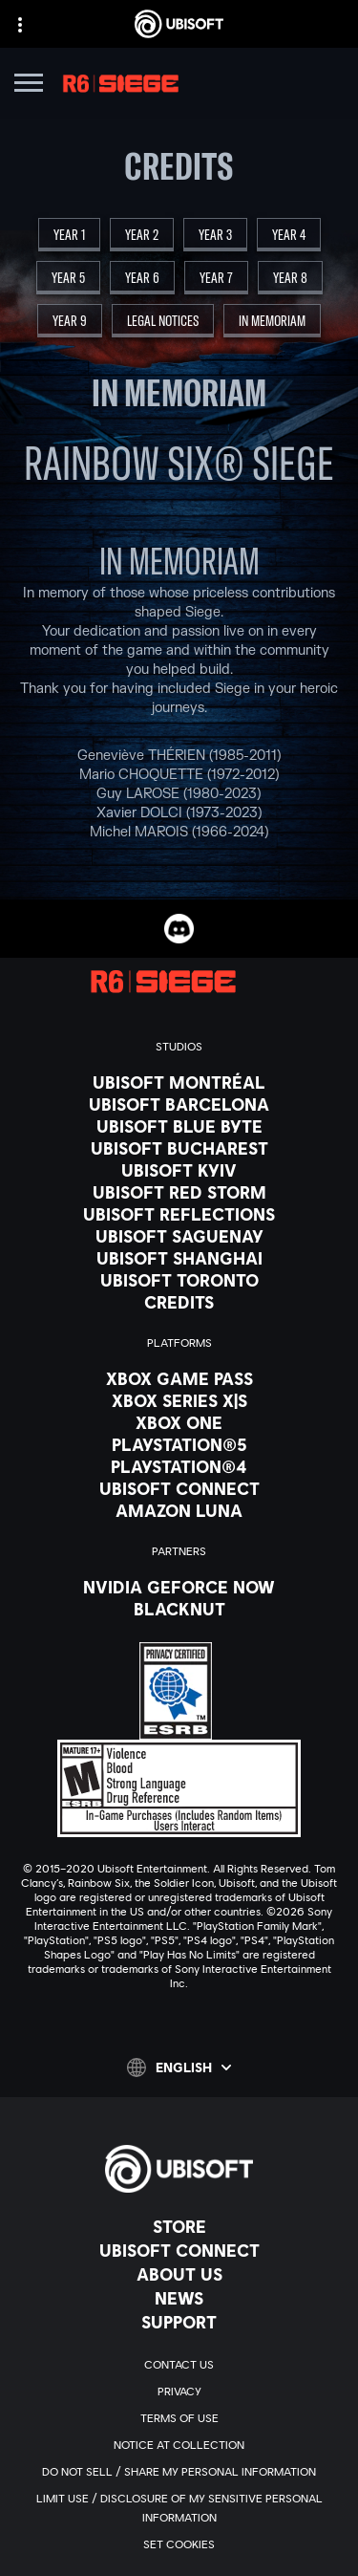  What do you see at coordinates (179, 2297) in the screenshot?
I see `[News]` at bounding box center [179, 2297].